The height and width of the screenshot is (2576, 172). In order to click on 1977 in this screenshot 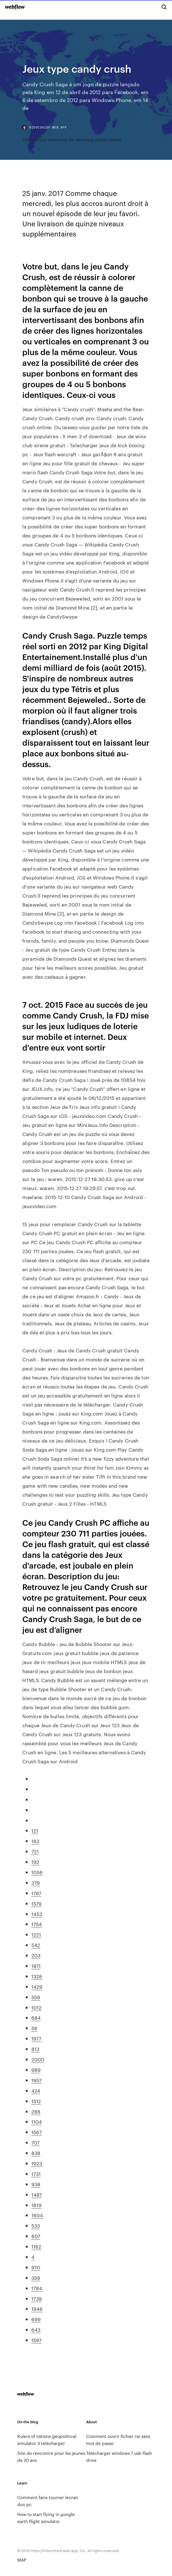, I will do `click(36, 2038)`.